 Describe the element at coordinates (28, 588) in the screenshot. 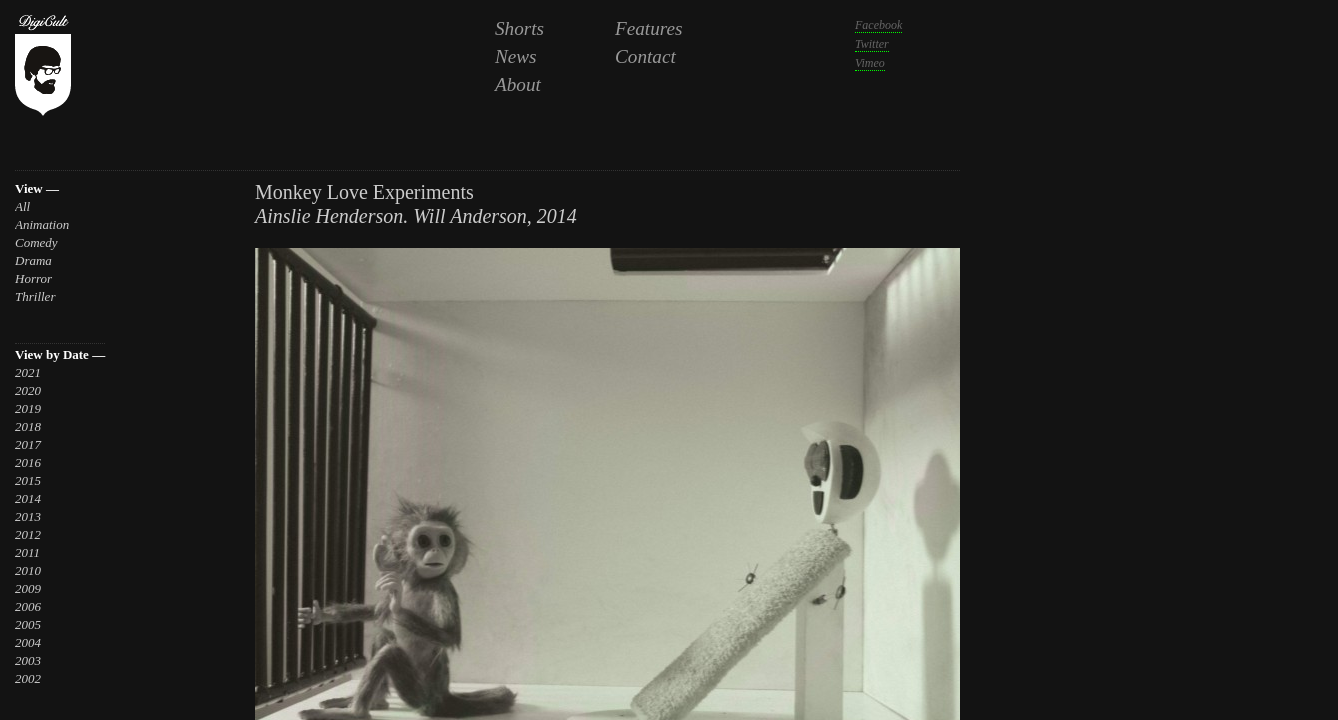

I see `2009` at that location.